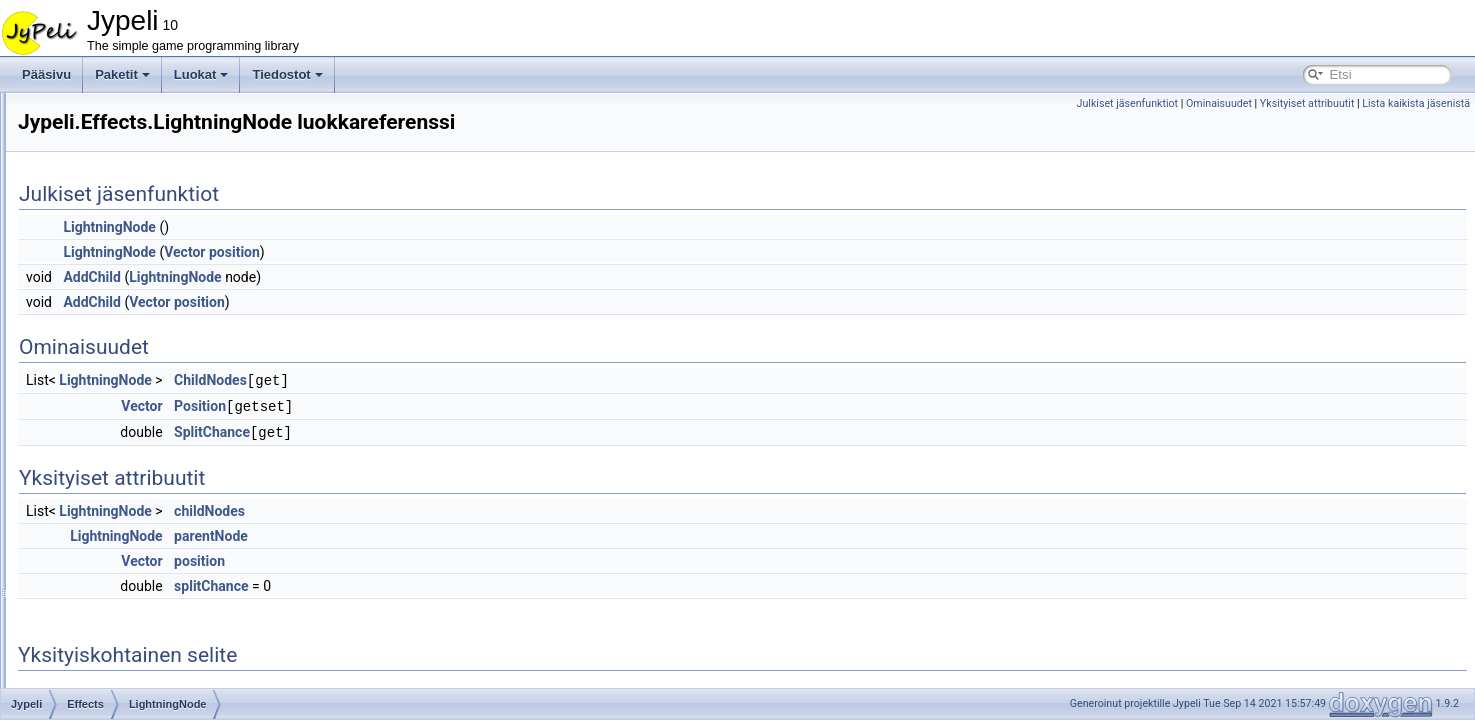 The width and height of the screenshot is (1475, 720). What do you see at coordinates (122, 74) in the screenshot?
I see `Paketit` at bounding box center [122, 74].